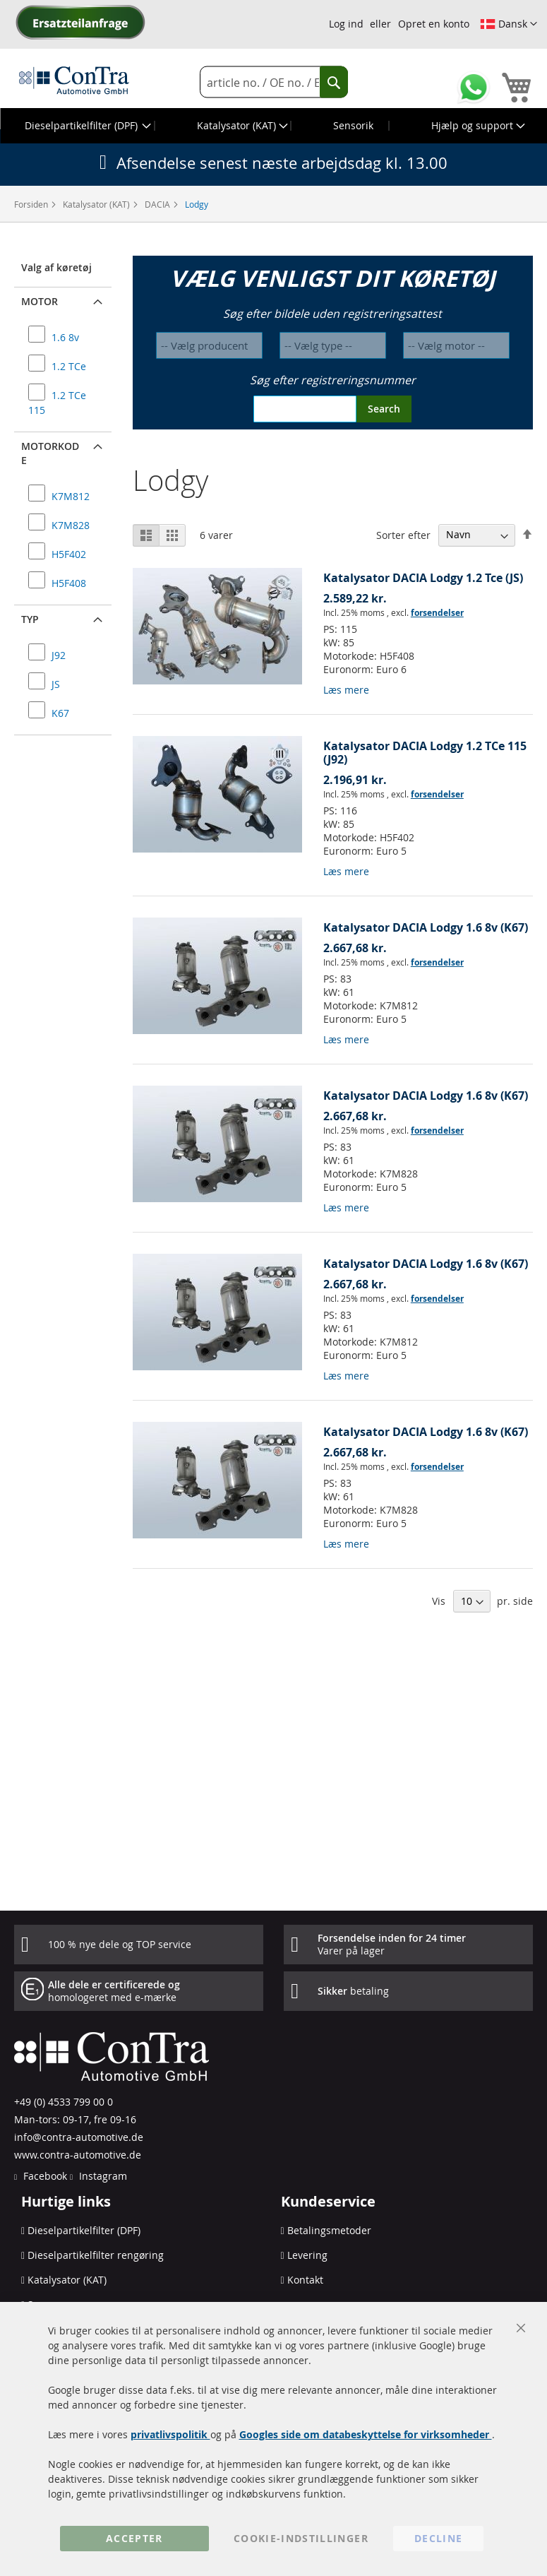 The image size is (547, 2576). I want to click on Levering, so click(307, 2255).